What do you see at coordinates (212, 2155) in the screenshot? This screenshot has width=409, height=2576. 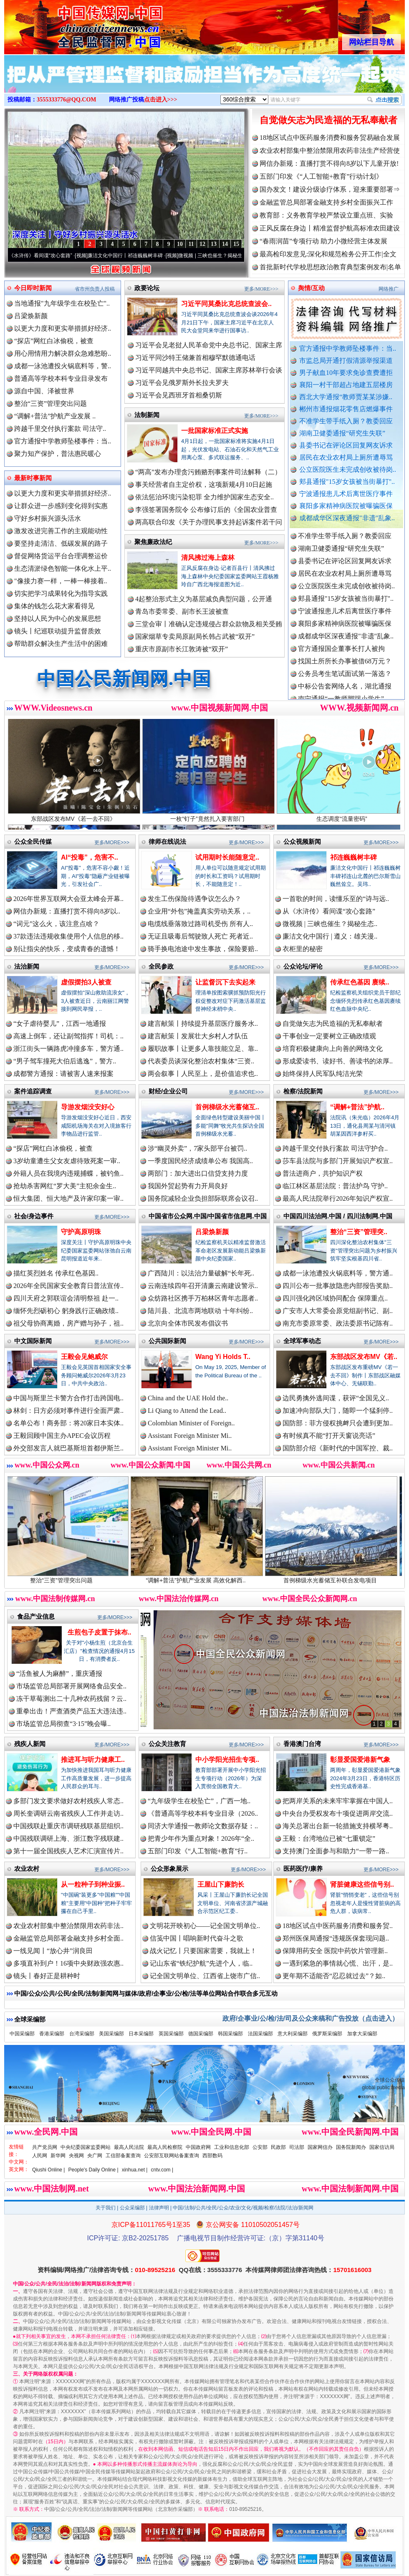 I see `西部数码` at bounding box center [212, 2155].